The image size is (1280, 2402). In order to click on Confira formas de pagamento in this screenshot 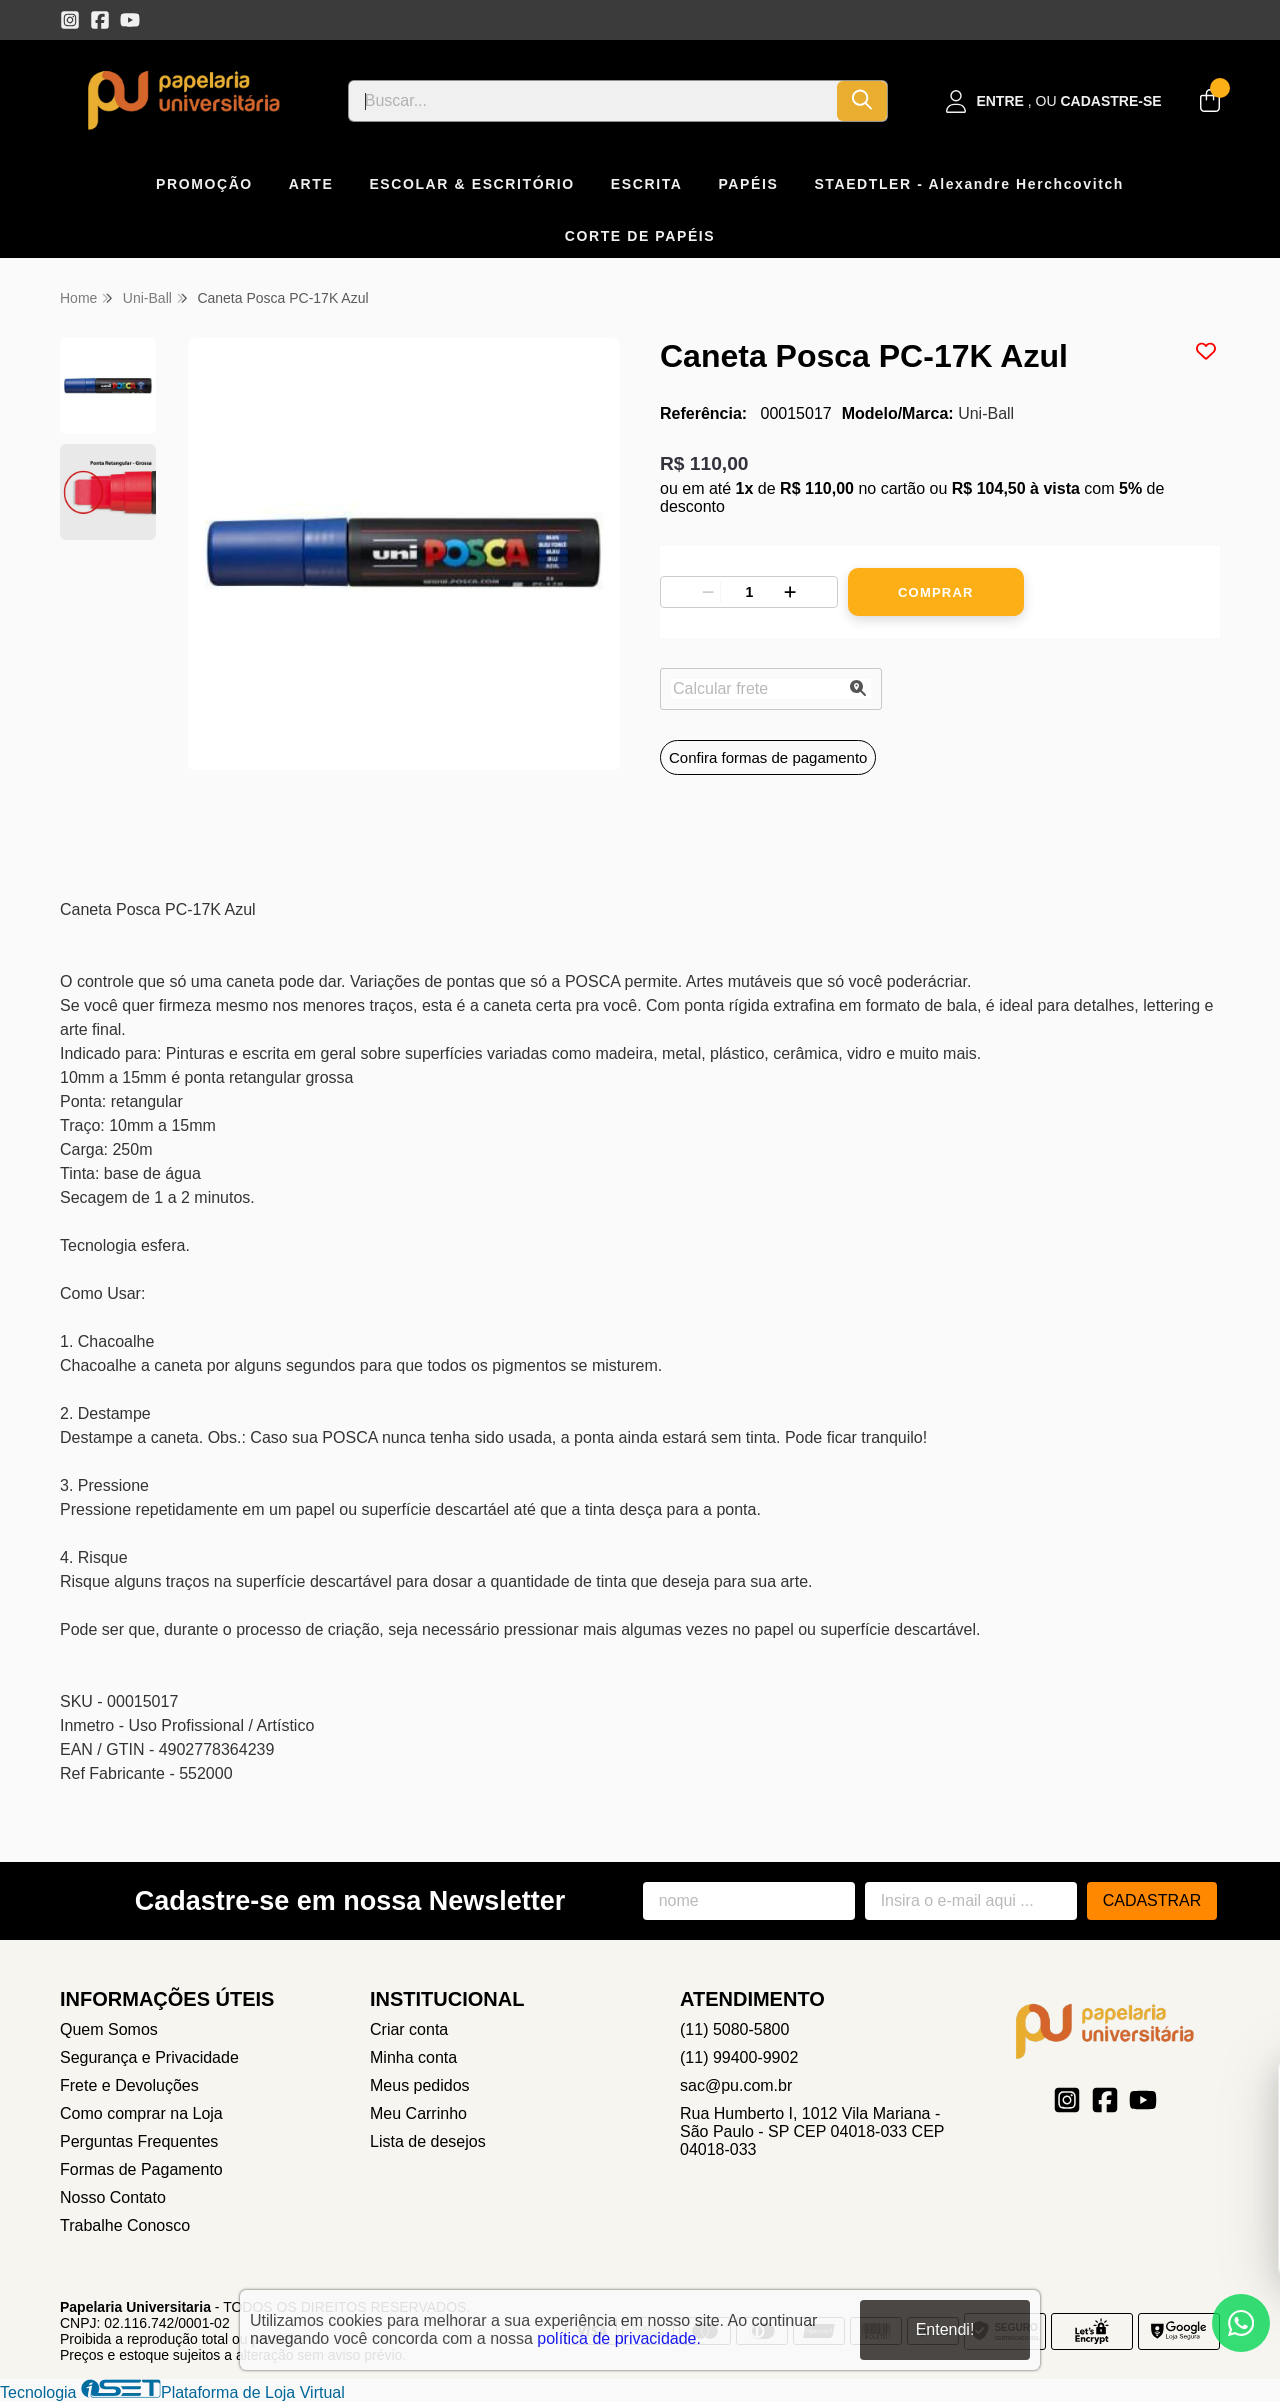, I will do `click(768, 757)`.